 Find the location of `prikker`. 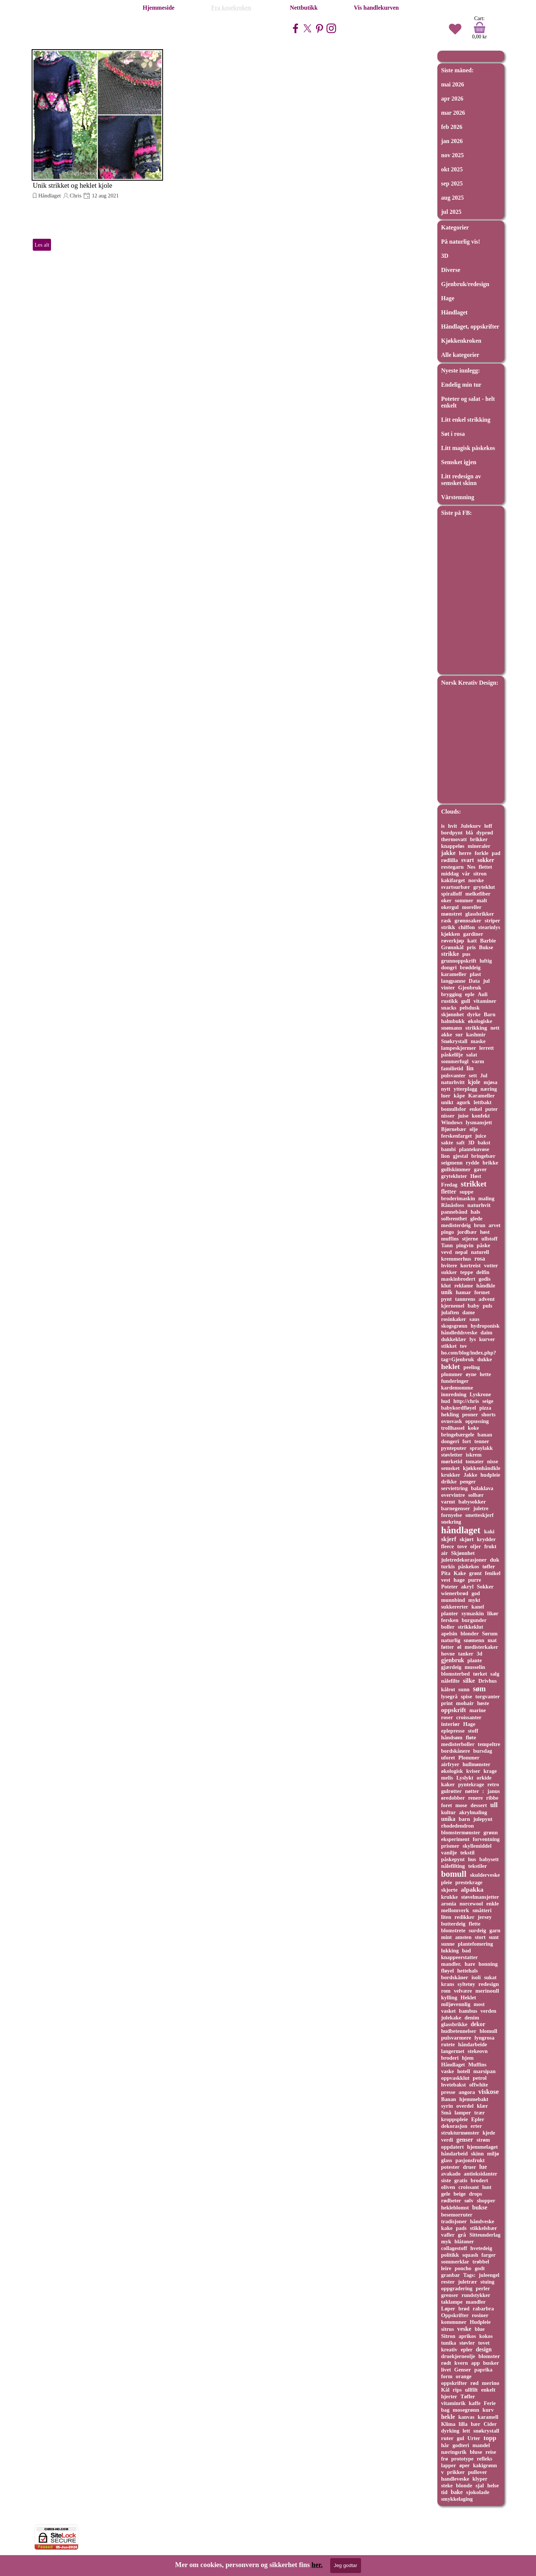

prikker is located at coordinates (456, 2472).